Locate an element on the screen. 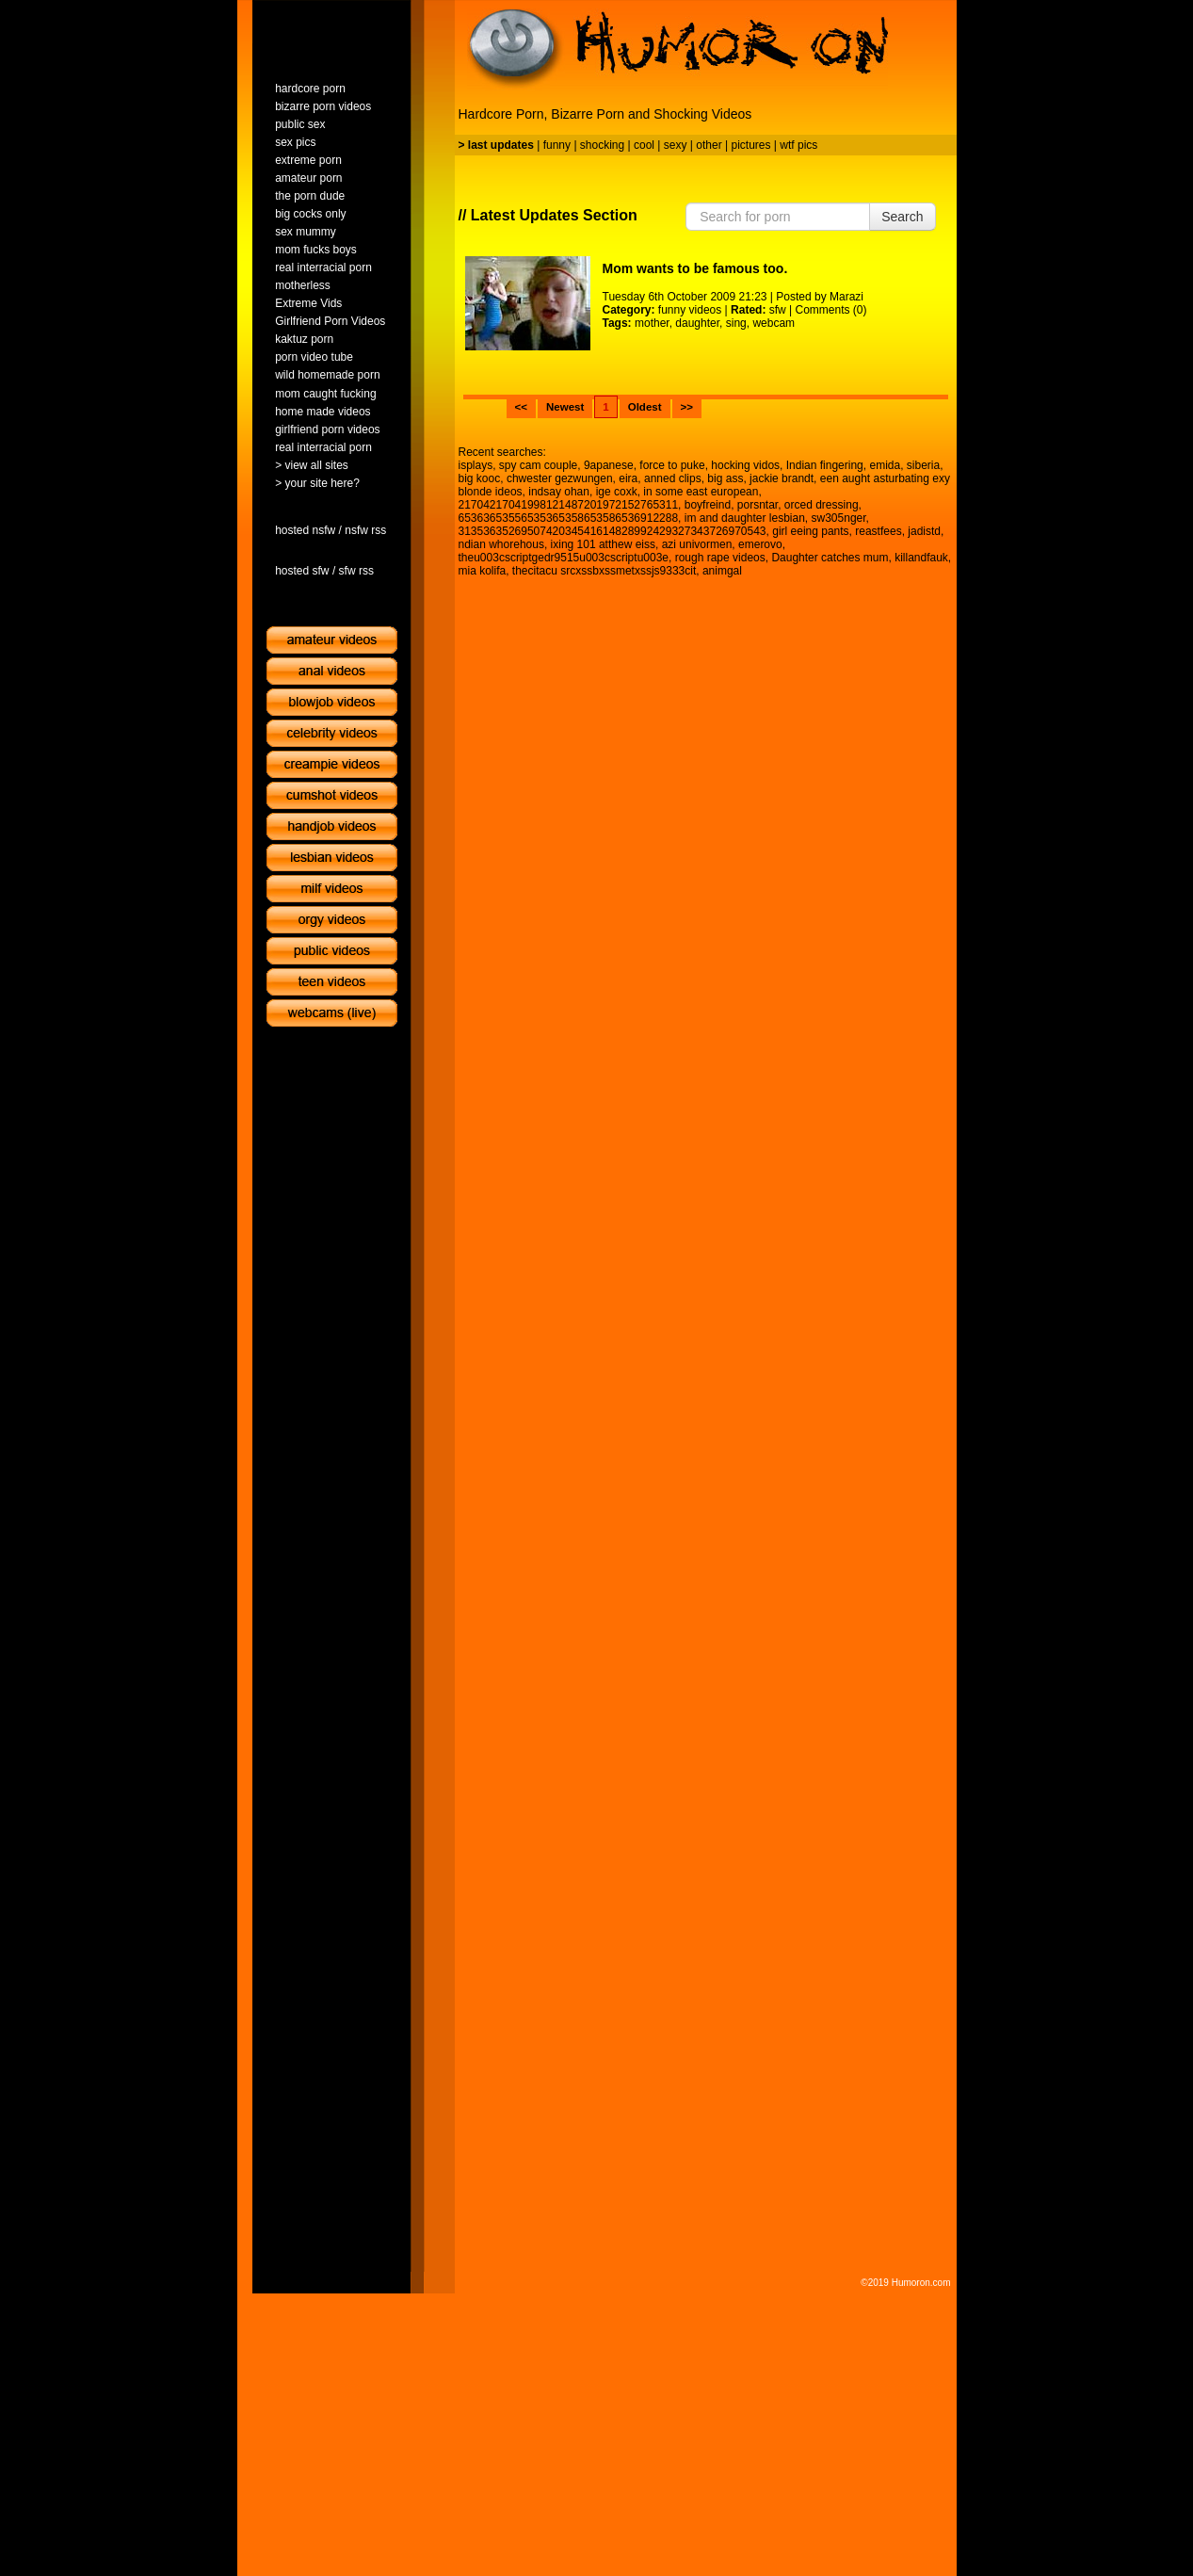  mia kolifa is located at coordinates (483, 570).